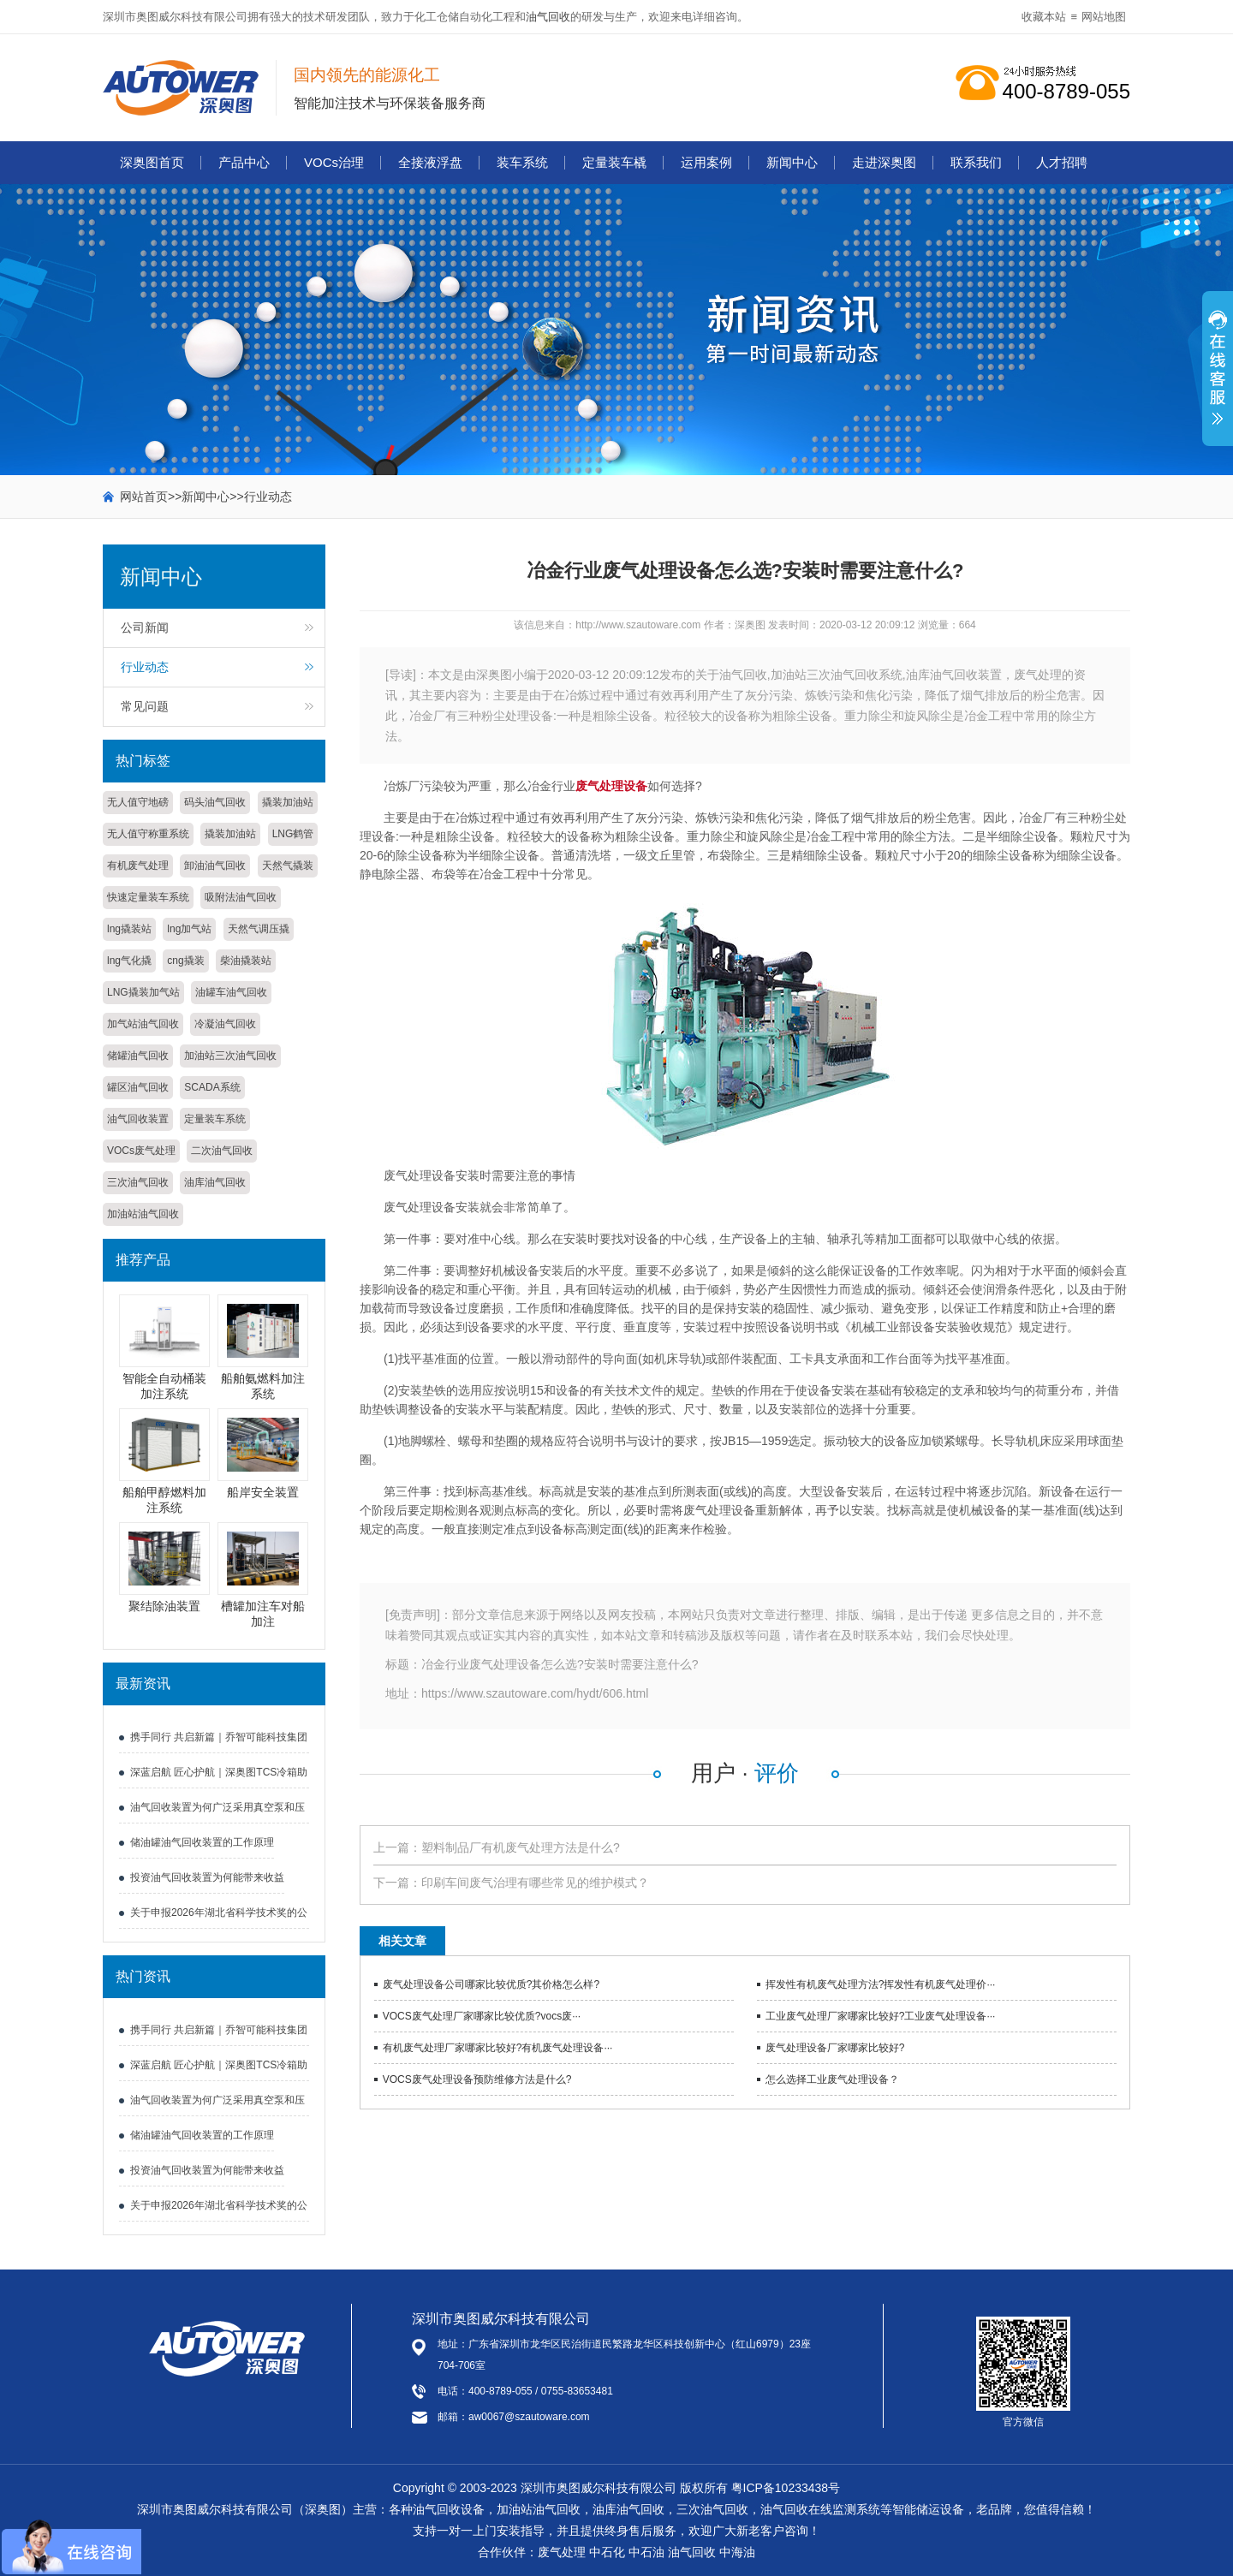  Describe the element at coordinates (1103, 16) in the screenshot. I see `网站地图` at that location.